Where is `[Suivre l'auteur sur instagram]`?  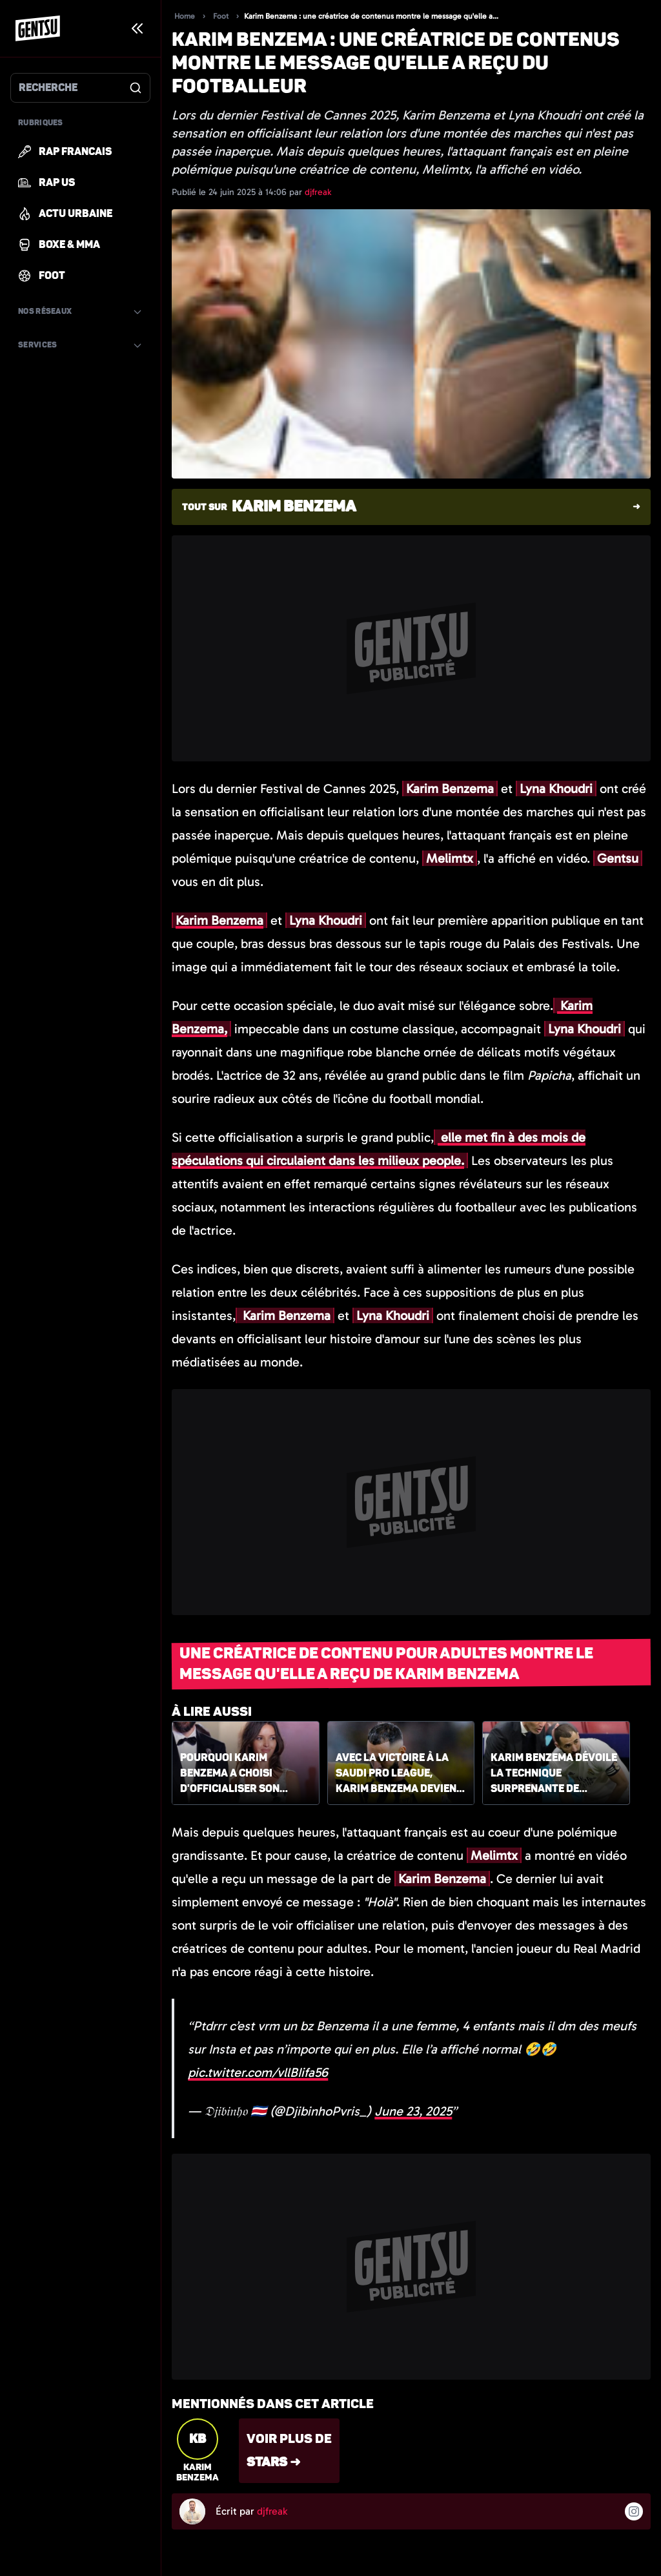 [Suivre l'auteur sur instagram] is located at coordinates (634, 2511).